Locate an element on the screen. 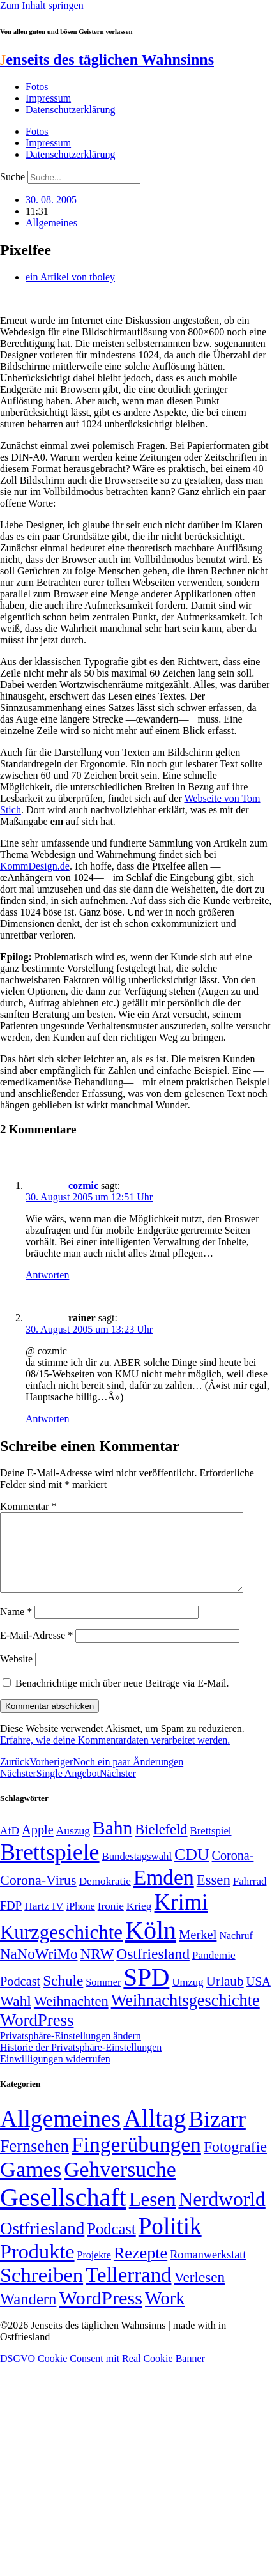 The image size is (272, 2576). Fotos is located at coordinates (37, 86).